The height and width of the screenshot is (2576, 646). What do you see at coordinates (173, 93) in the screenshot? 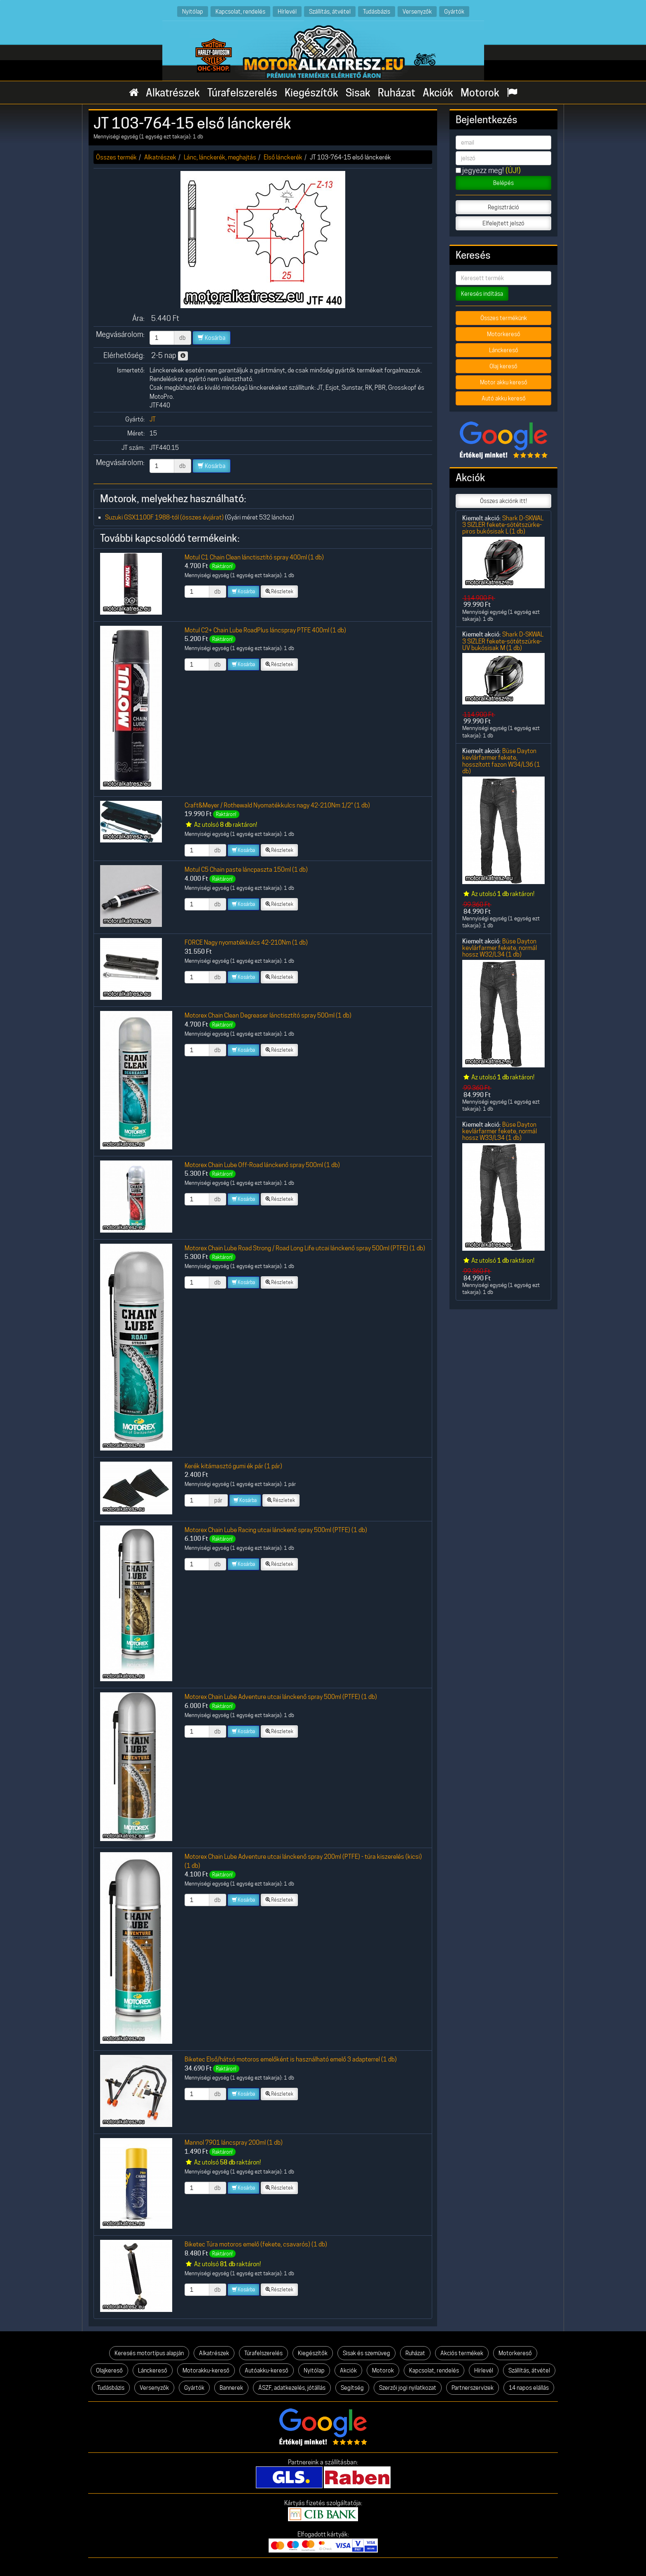
I see `Alkatrészek` at bounding box center [173, 93].